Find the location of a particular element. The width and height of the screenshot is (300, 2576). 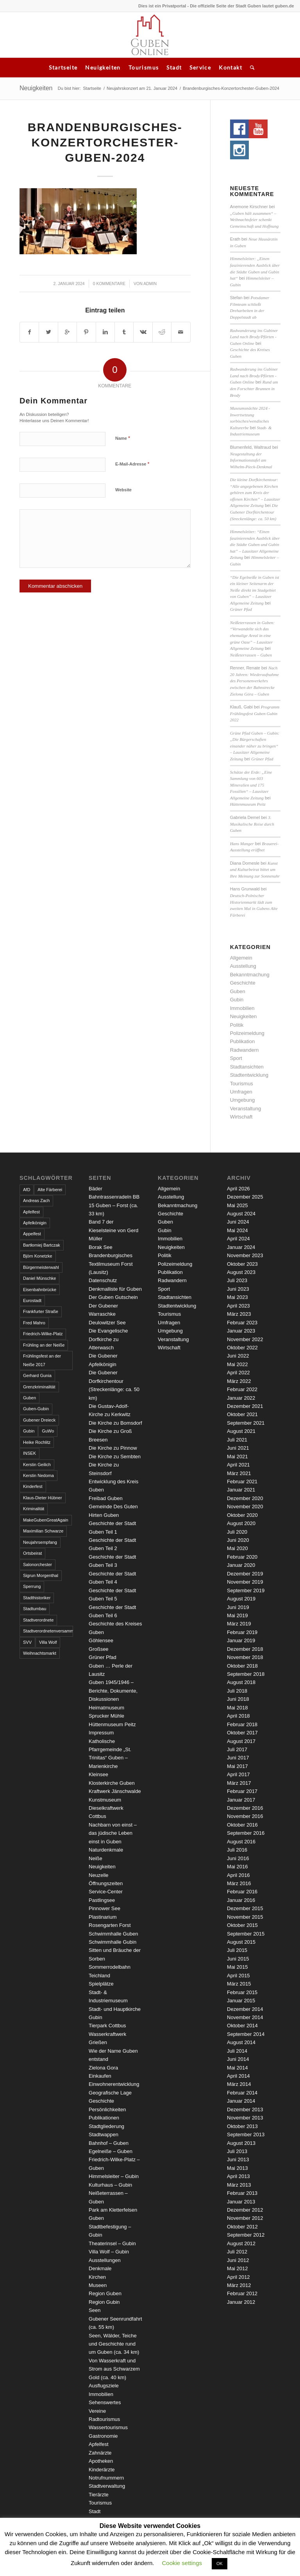

Bartłomiej Bartczak [Bartłomiej Bartczak (5 Einträge)] is located at coordinates (41, 1245).